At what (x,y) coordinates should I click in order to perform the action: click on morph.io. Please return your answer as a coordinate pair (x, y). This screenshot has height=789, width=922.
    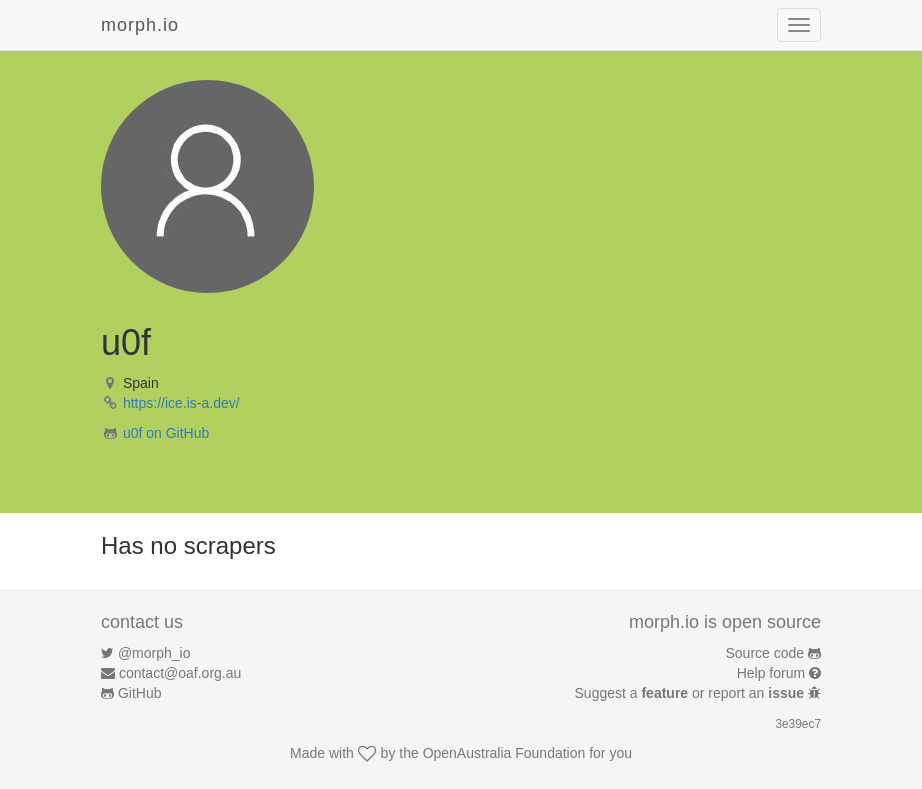
    Looking at the image, I should click on (140, 25).